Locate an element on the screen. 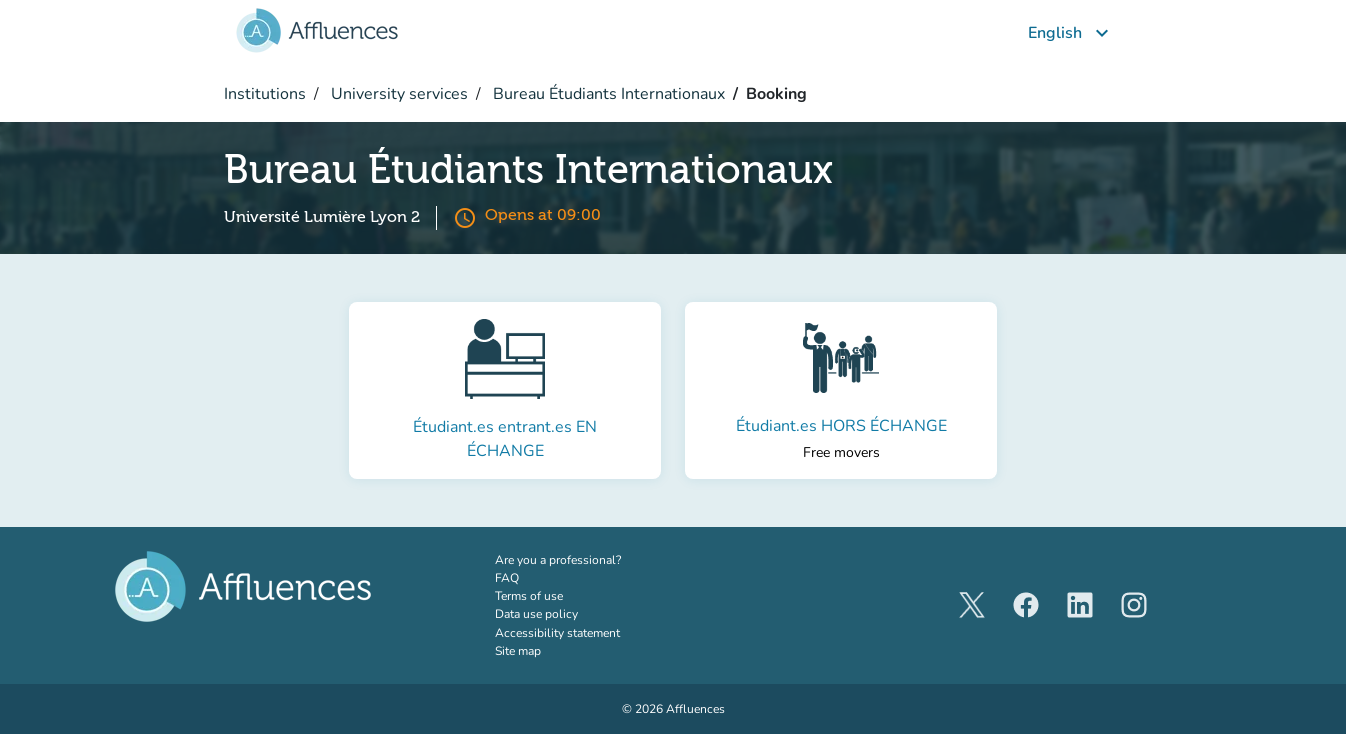  Site map is located at coordinates (518, 651).